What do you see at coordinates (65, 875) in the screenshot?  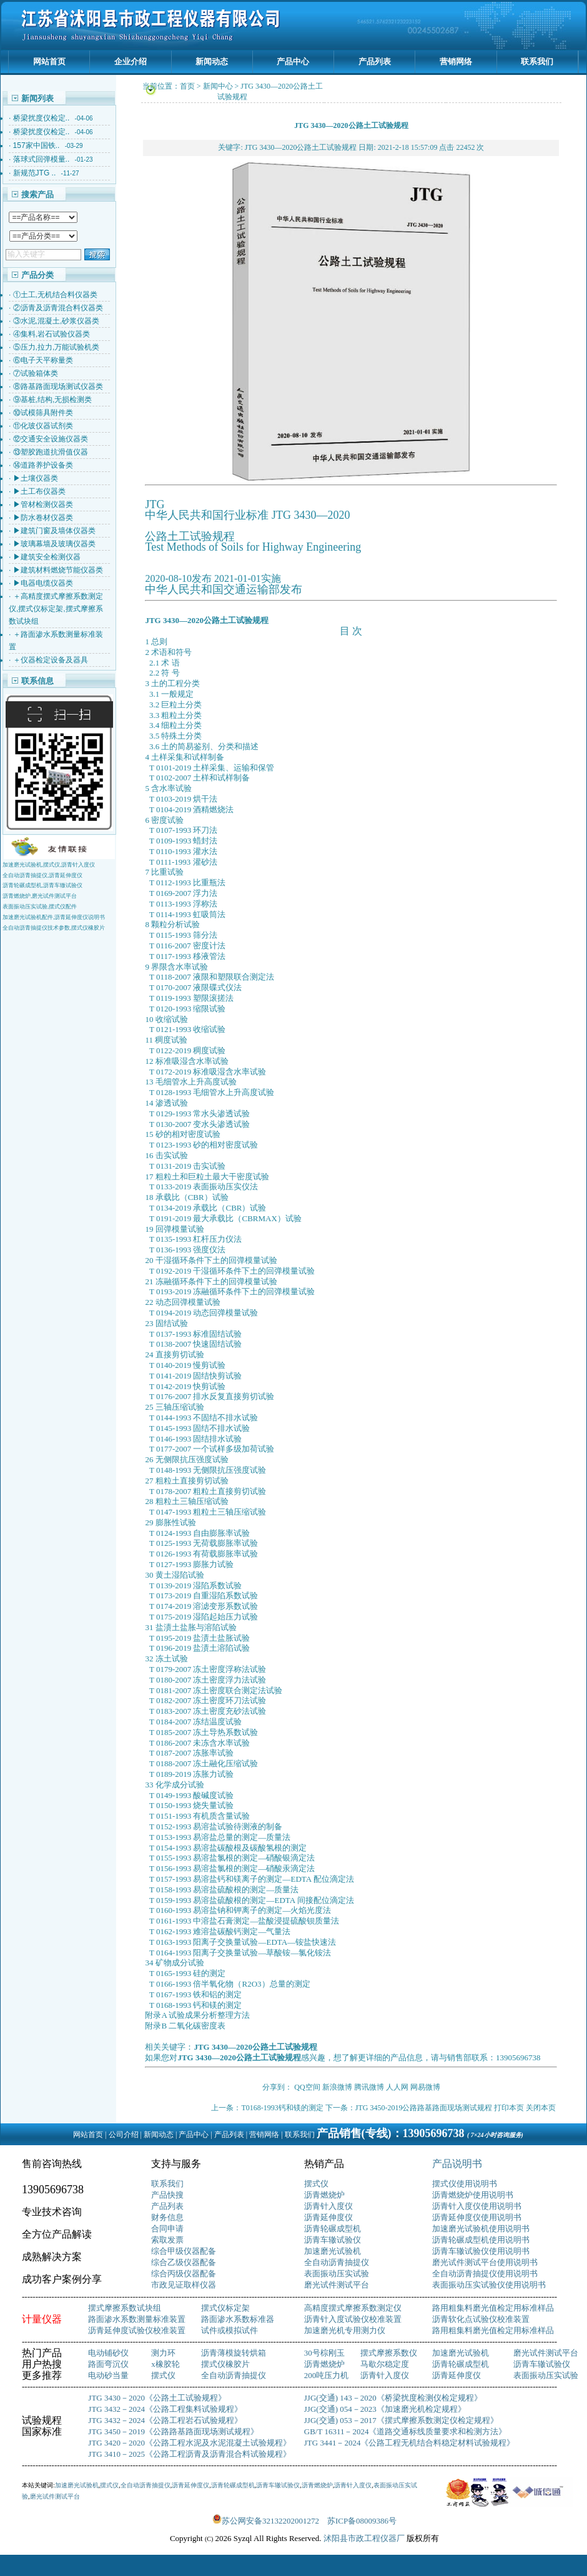 I see `沥青延伸度仪` at bounding box center [65, 875].